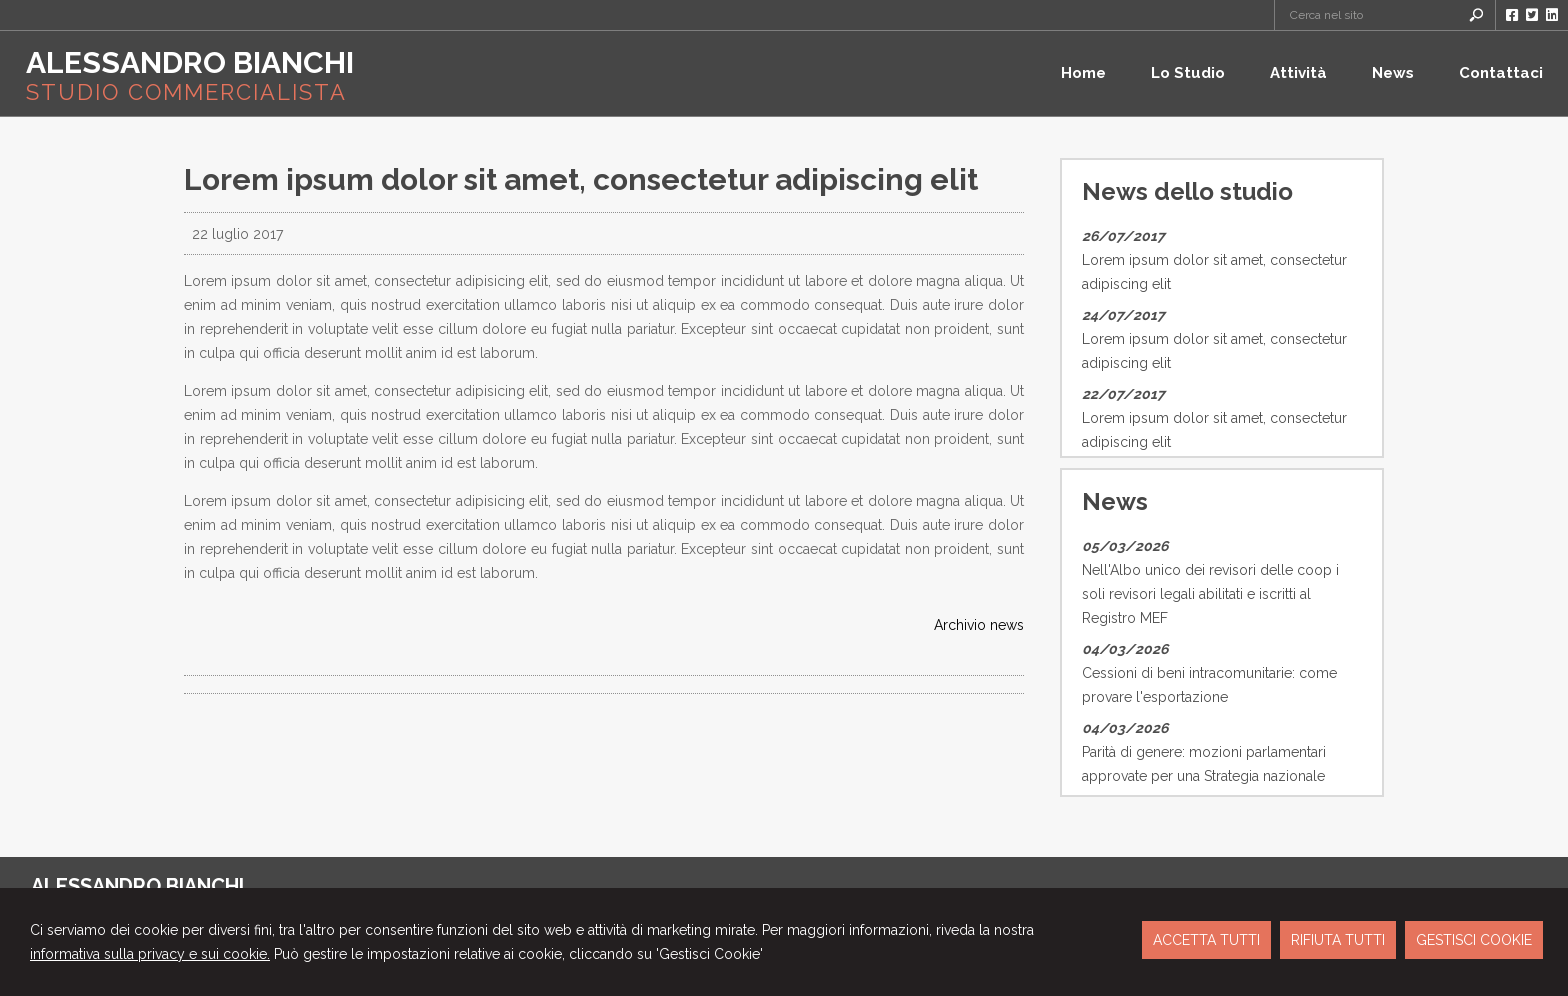  I want to click on ALESSANDRO BIANCHI, so click(190, 62).